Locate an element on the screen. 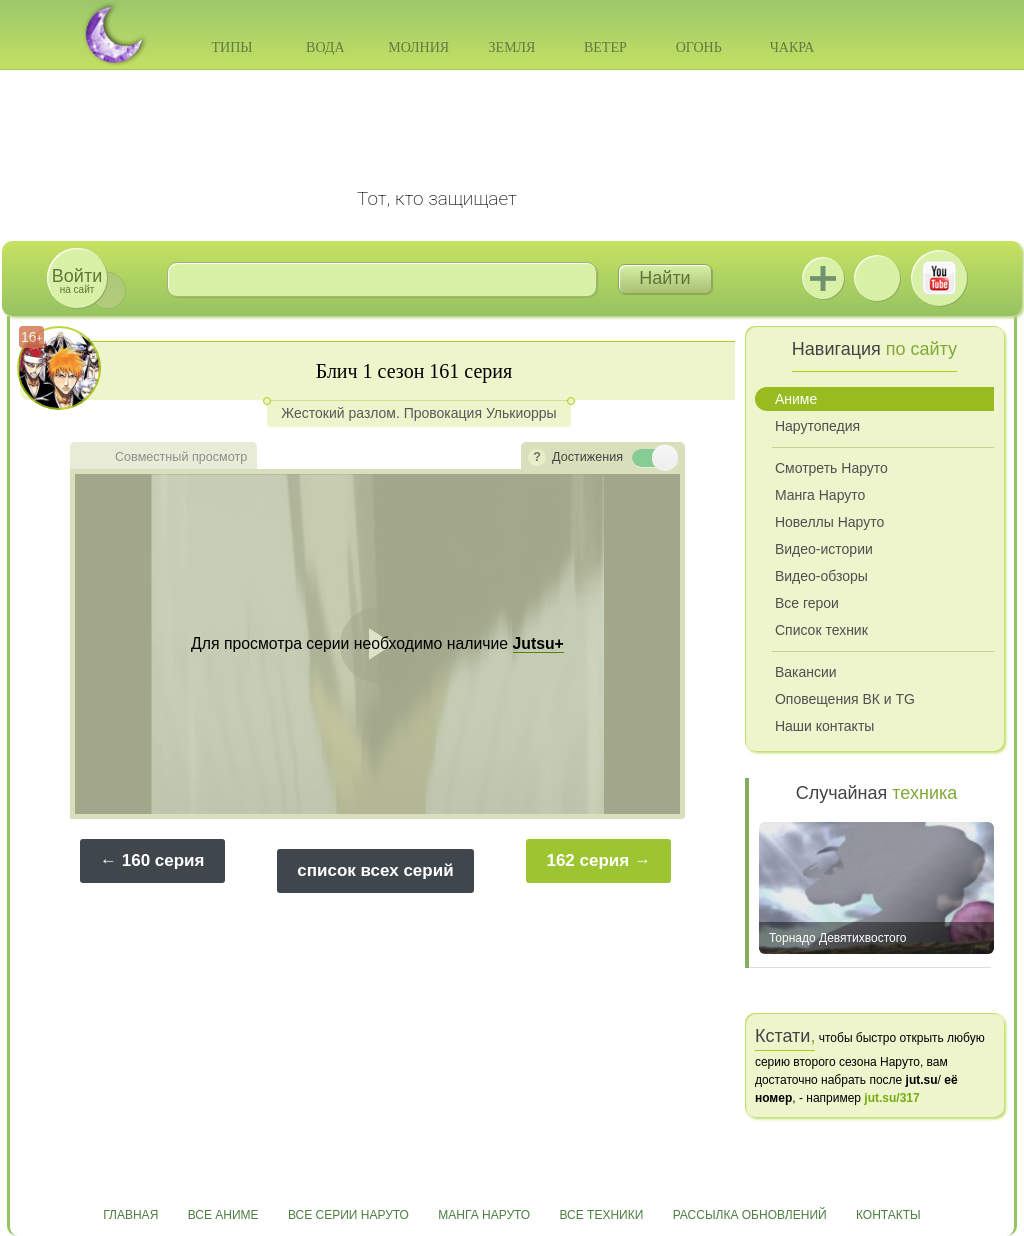 The width and height of the screenshot is (1024, 1236). Наши контакты is located at coordinates (824, 726).